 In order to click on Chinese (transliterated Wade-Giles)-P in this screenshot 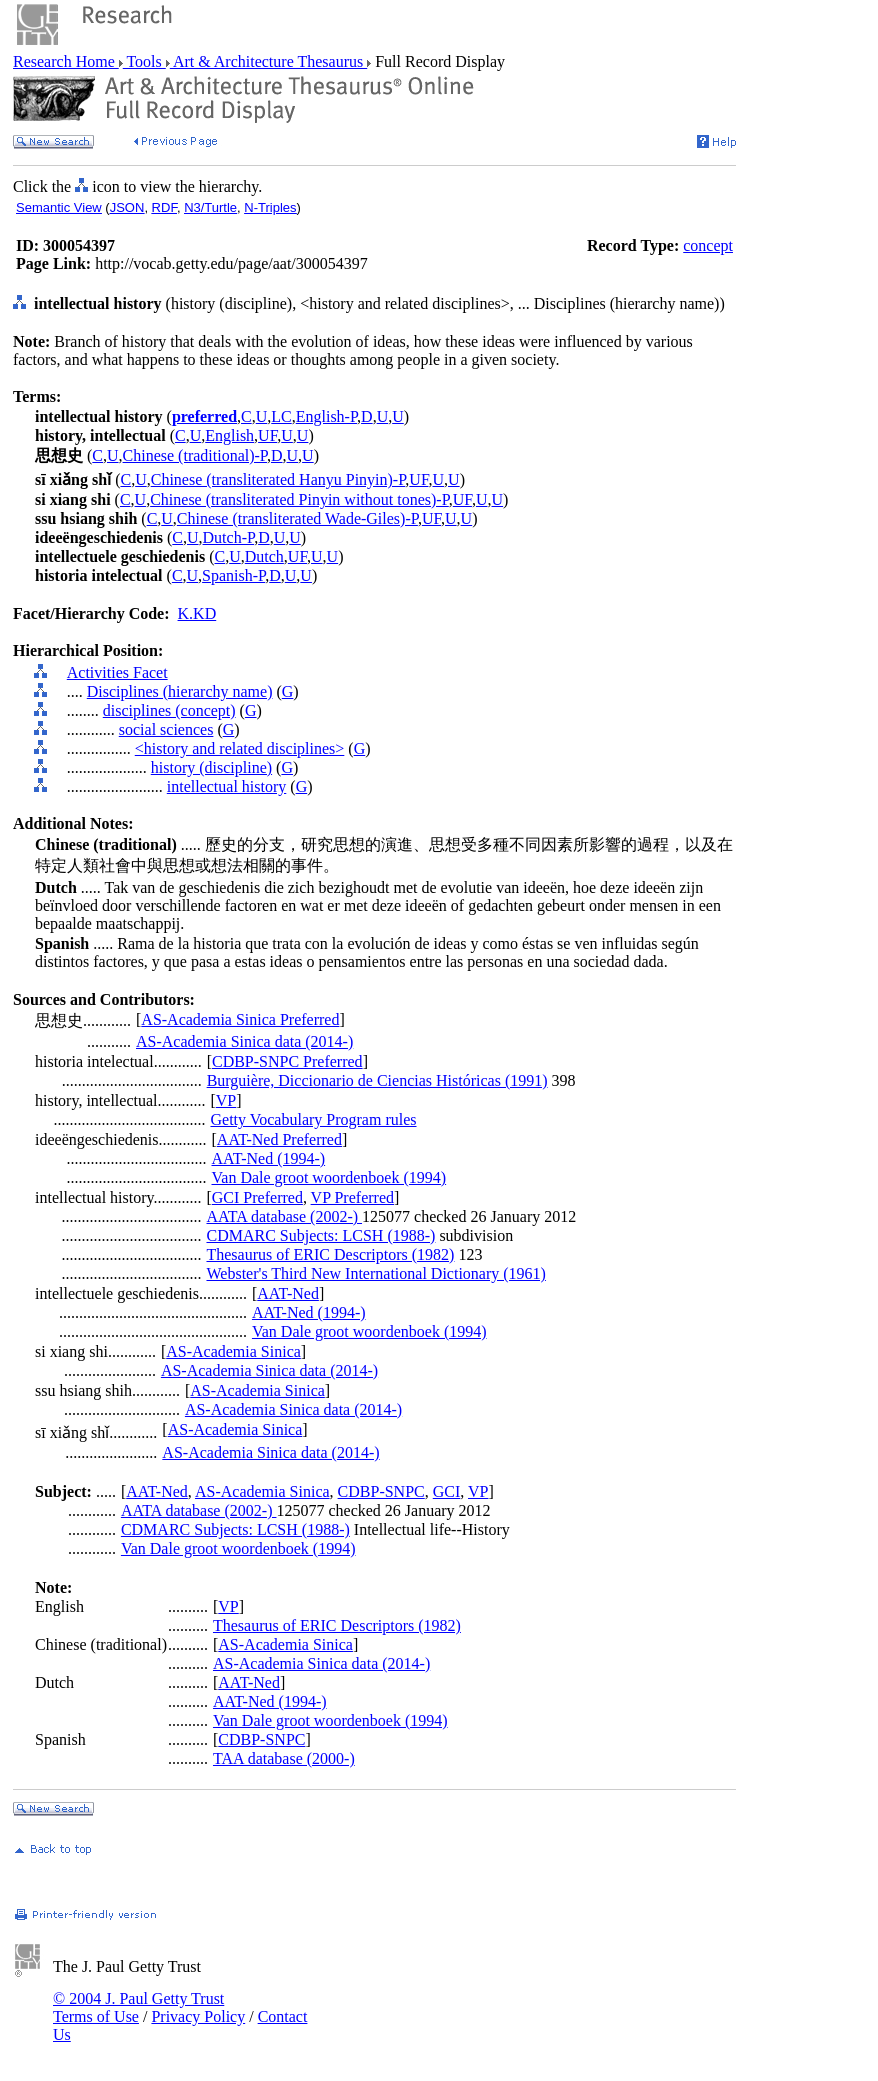, I will do `click(297, 518)`.